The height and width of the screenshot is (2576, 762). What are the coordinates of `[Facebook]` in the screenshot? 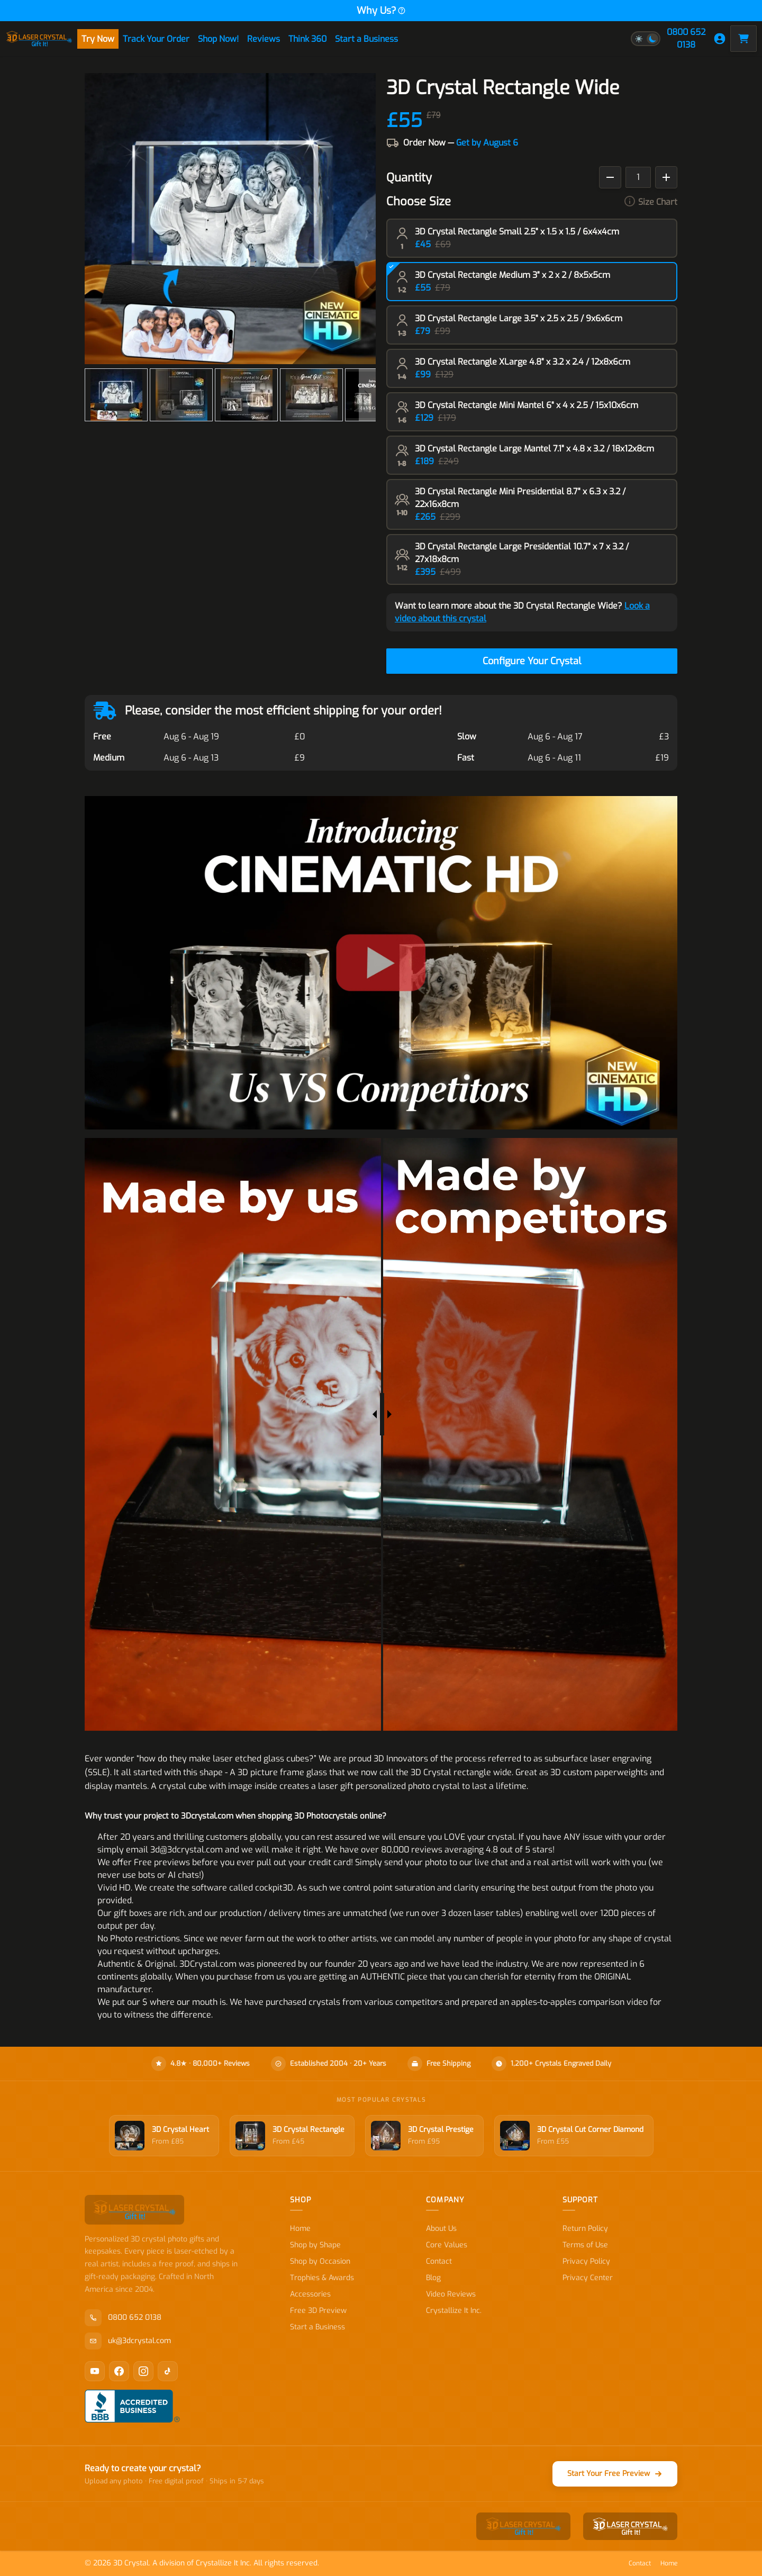 It's located at (119, 2371).